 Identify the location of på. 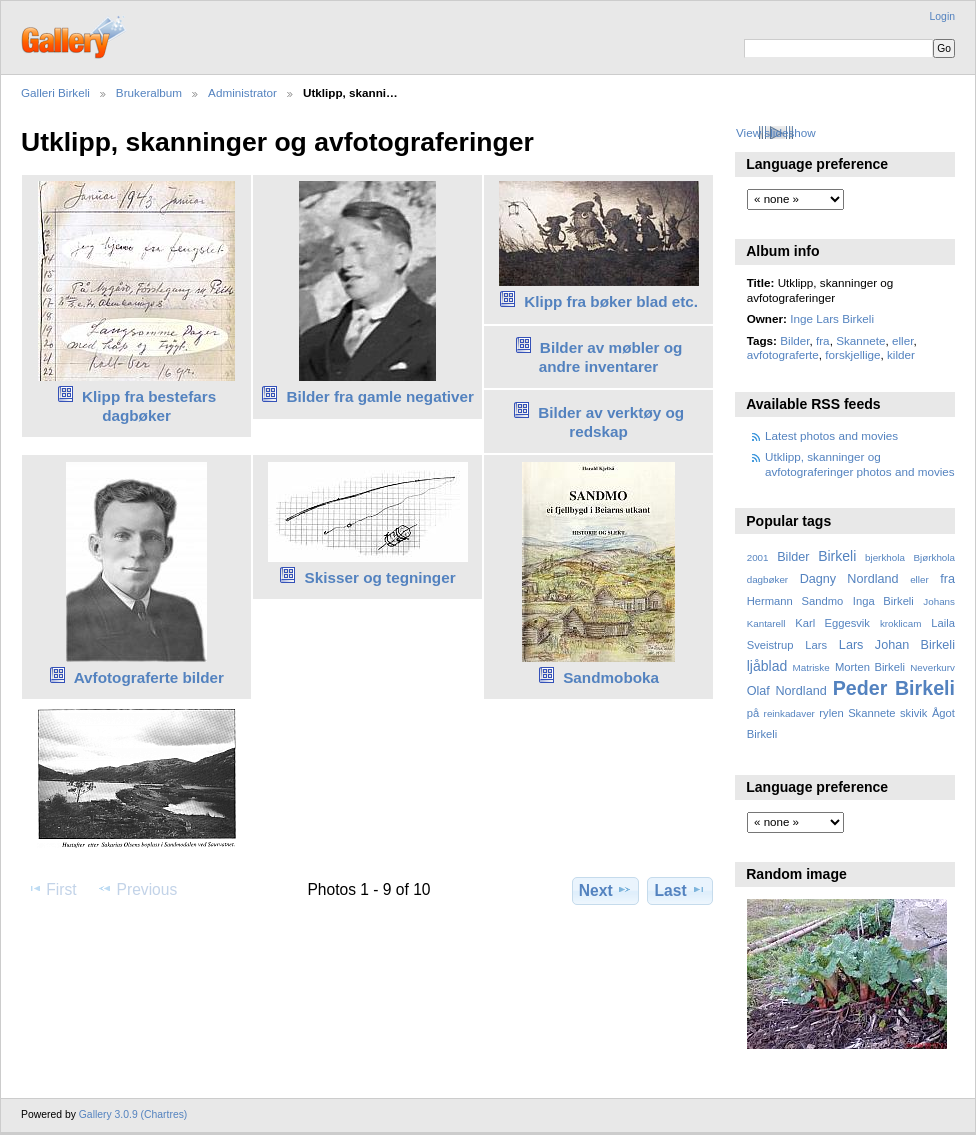
(753, 713).